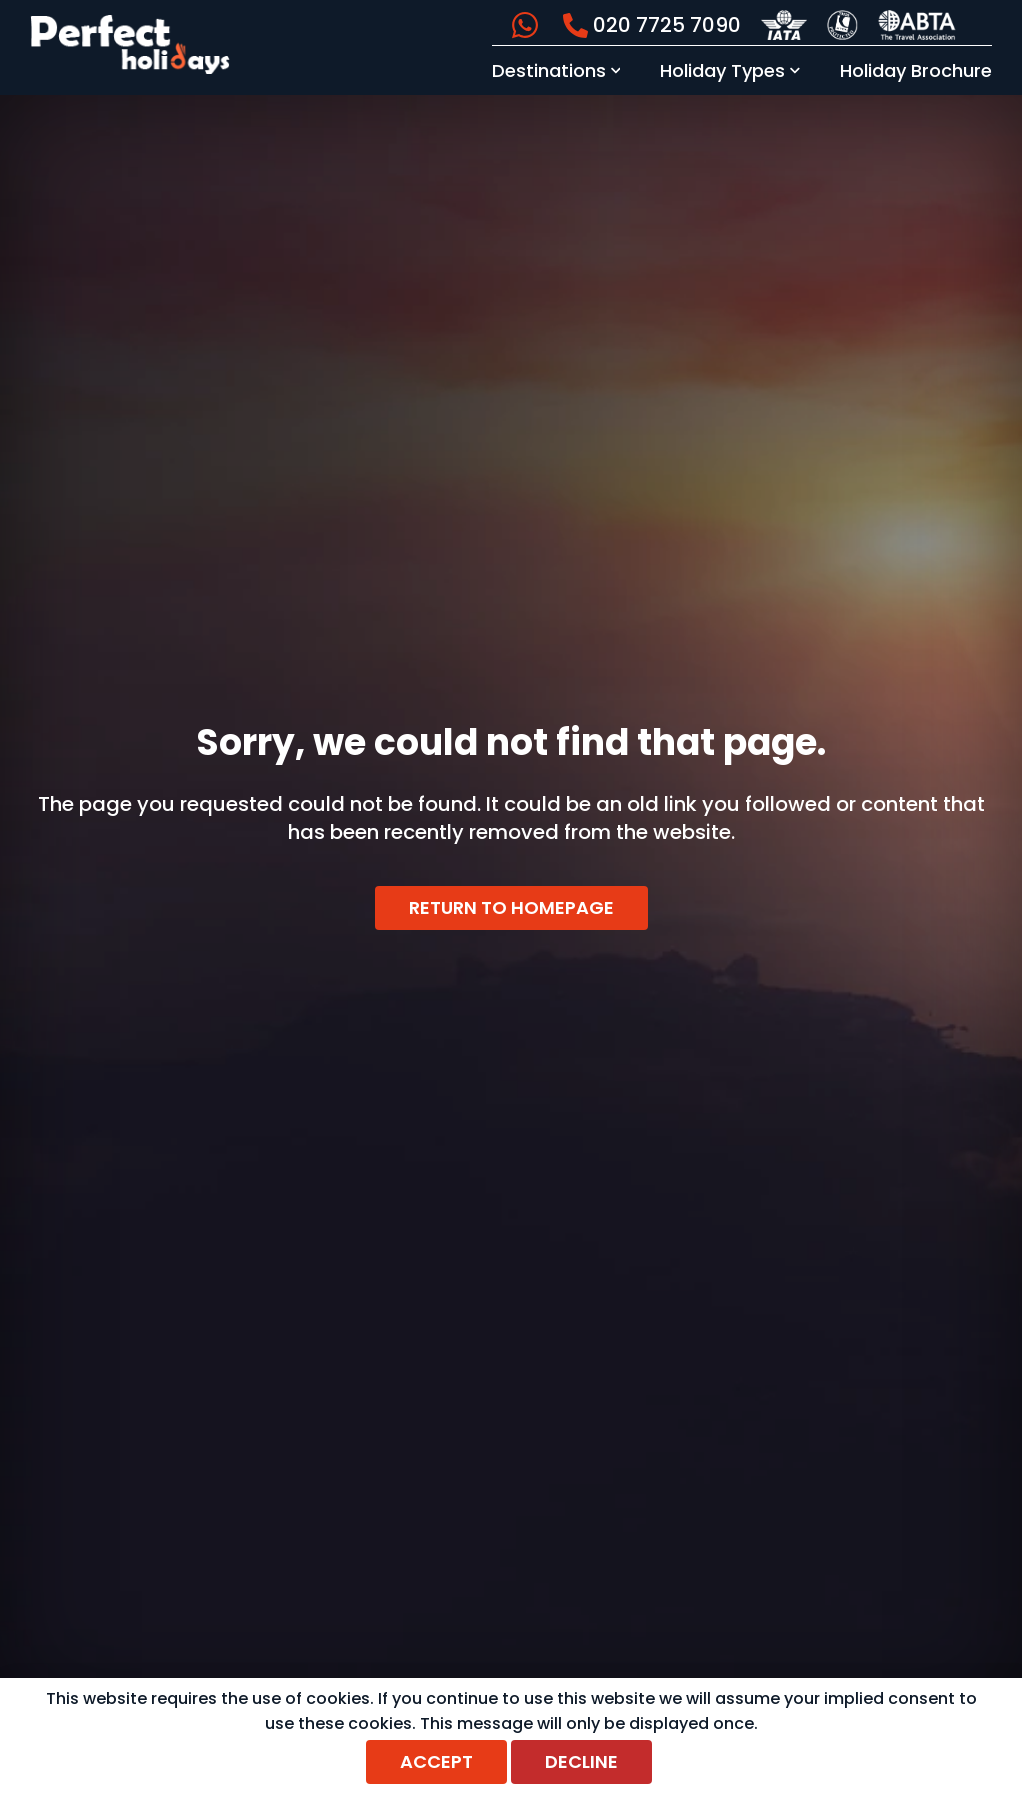 This screenshot has height=1796, width=1022. I want to click on Holiday Brochure, so click(916, 70).